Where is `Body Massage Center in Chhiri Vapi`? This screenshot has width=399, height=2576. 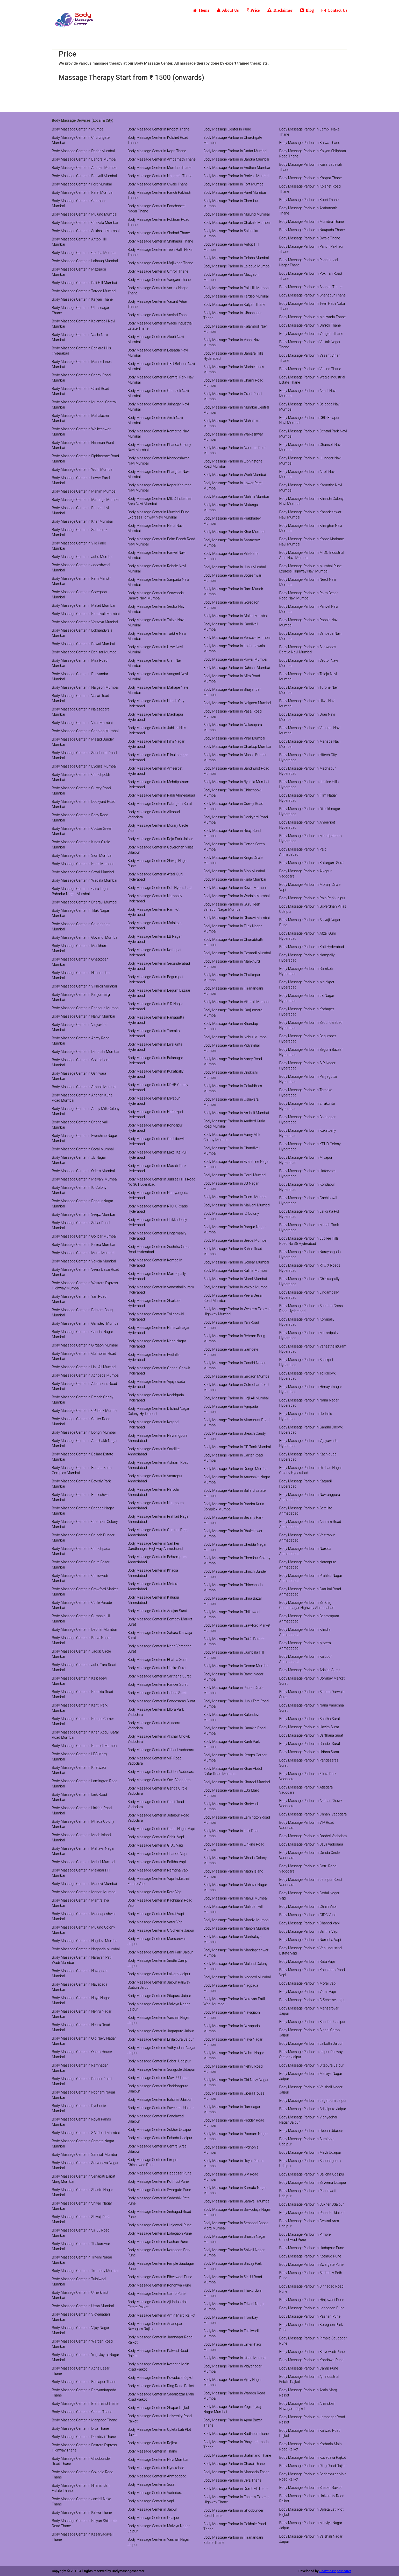
Body Massage Center in Chhiri Vapi is located at coordinates (156, 1837).